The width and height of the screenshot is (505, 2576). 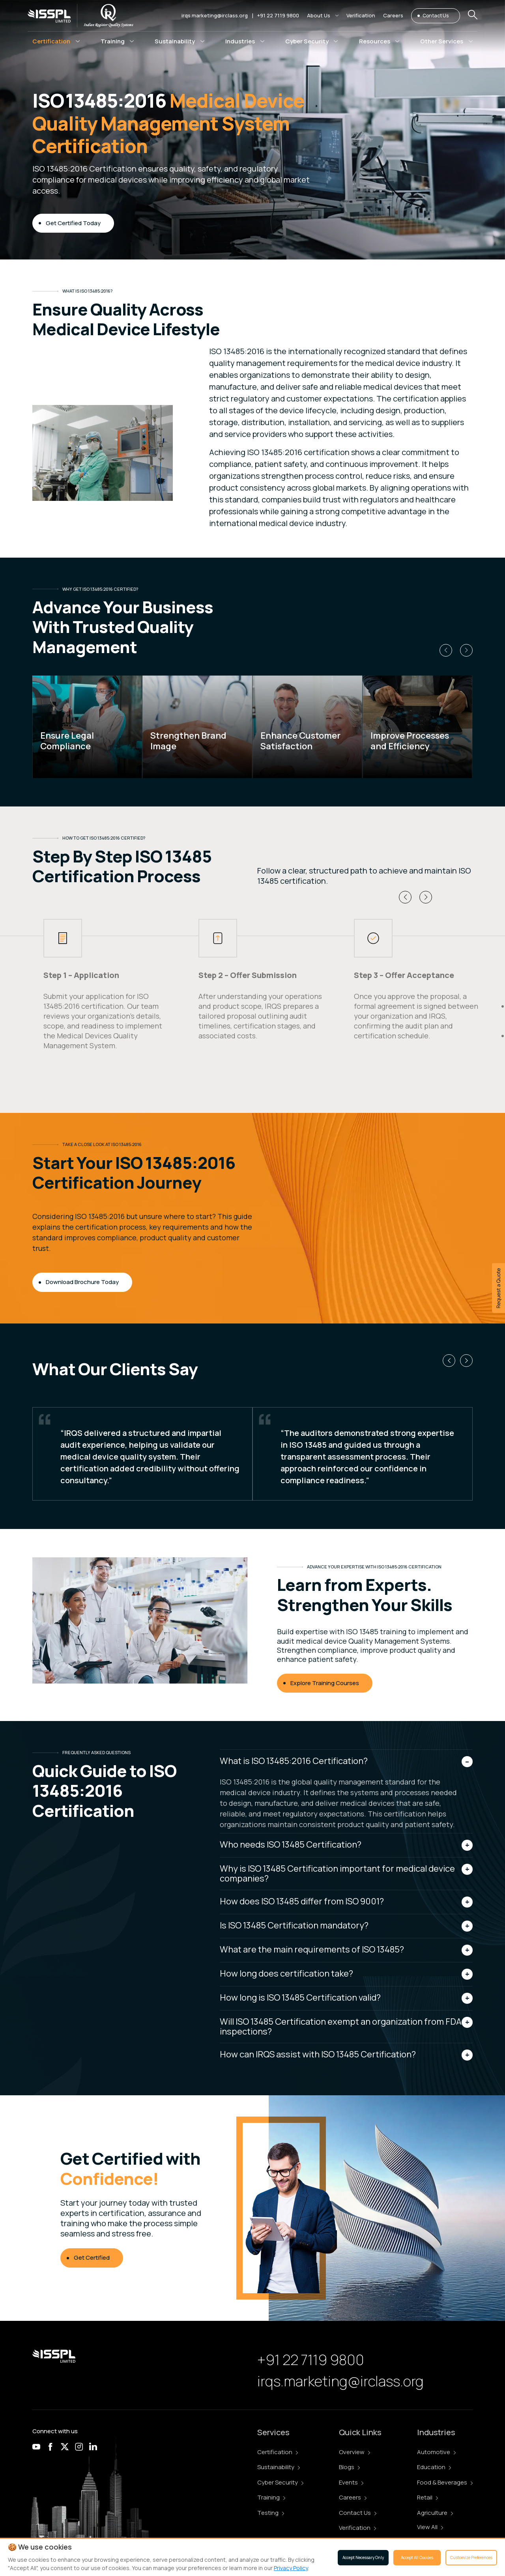 What do you see at coordinates (337, 1873) in the screenshot?
I see `Why is ISO 13485 Certification important for medical device companies?` at bounding box center [337, 1873].